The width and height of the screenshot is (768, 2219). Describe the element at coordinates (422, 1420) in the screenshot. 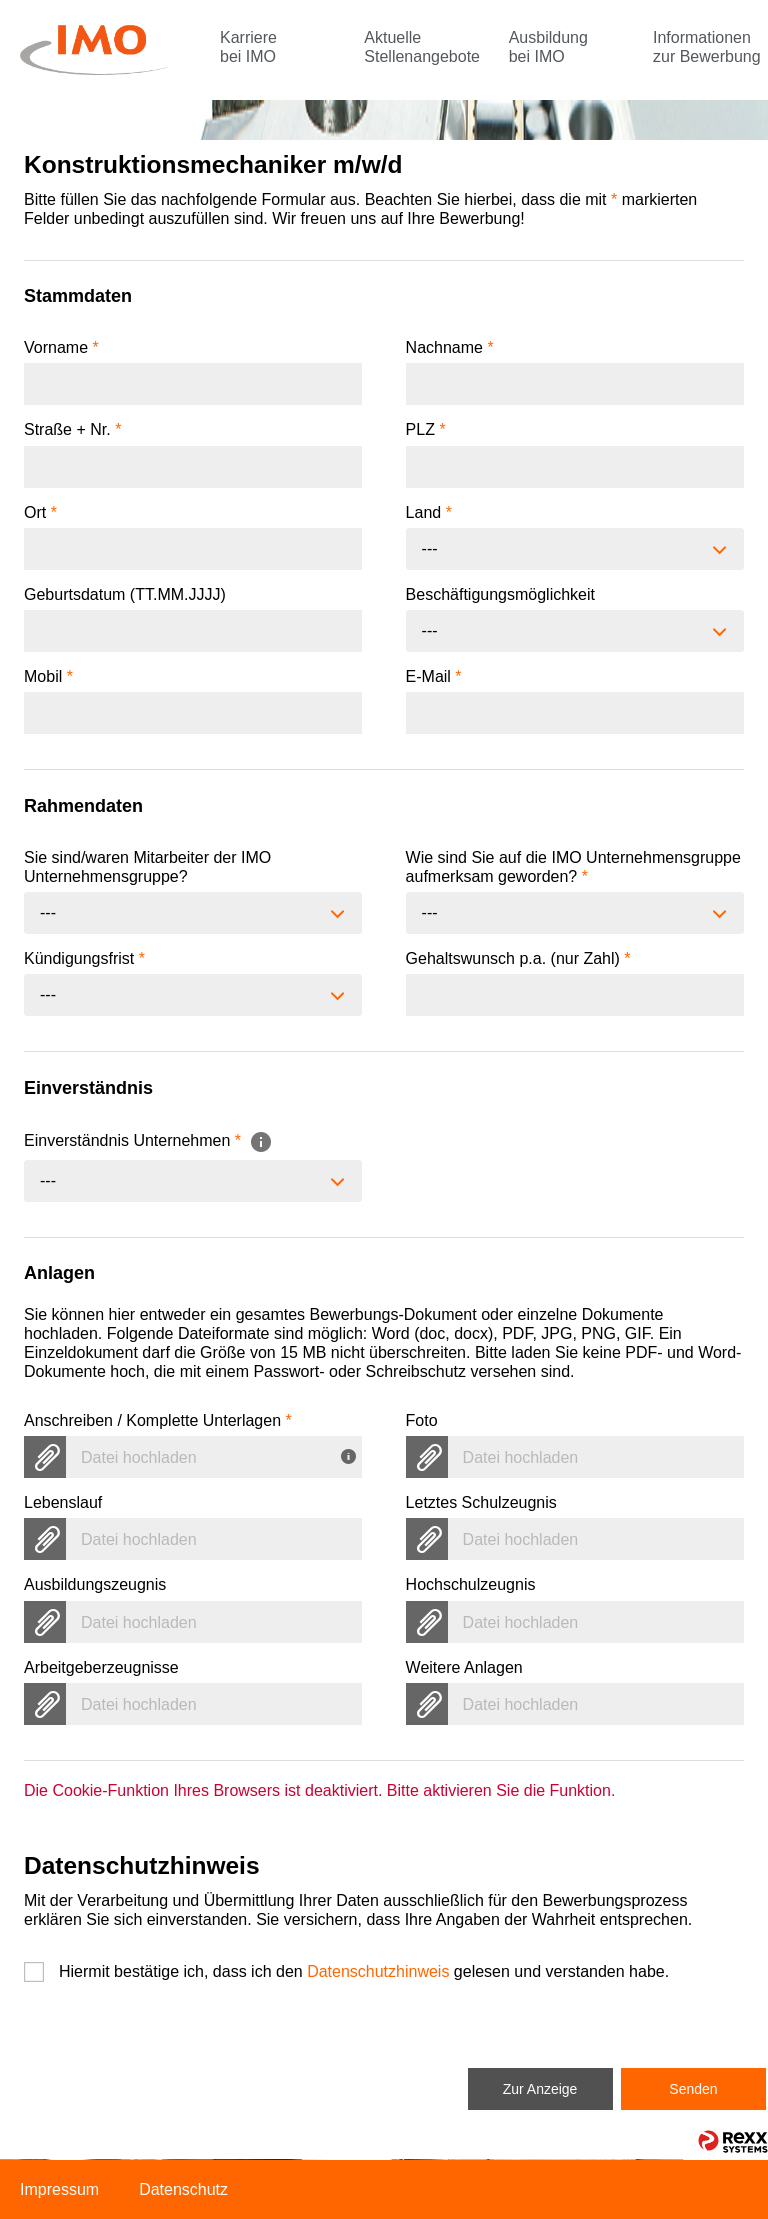

I see `Foto` at that location.